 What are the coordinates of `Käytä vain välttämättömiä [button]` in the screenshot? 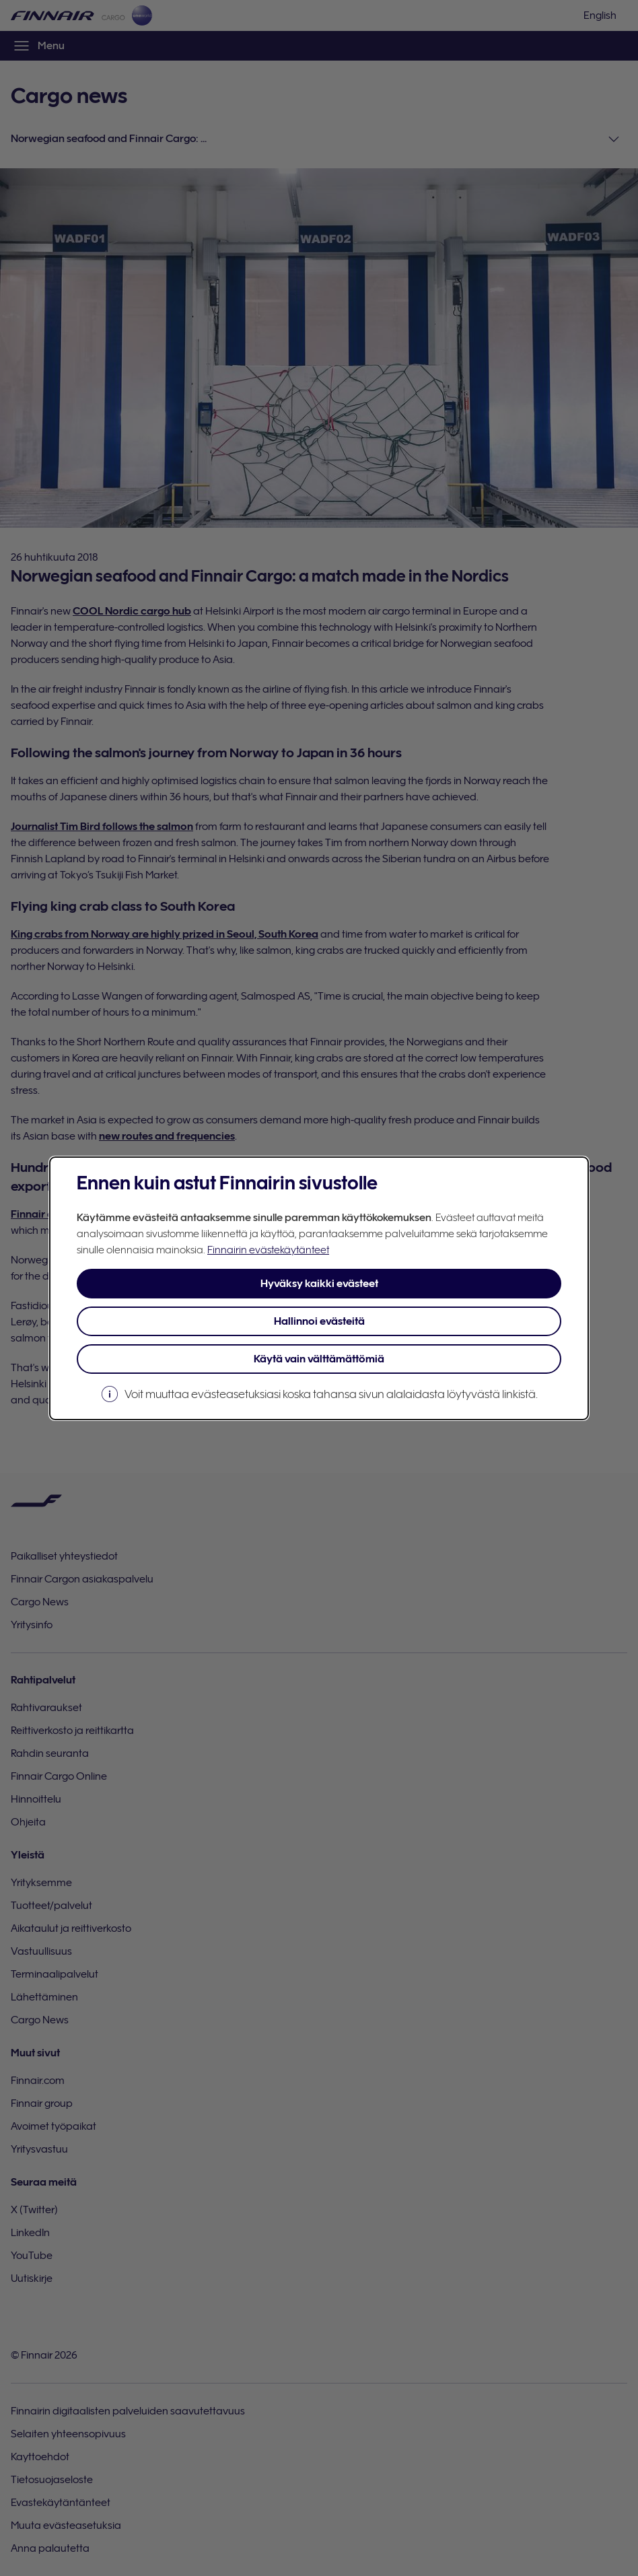 It's located at (319, 1359).